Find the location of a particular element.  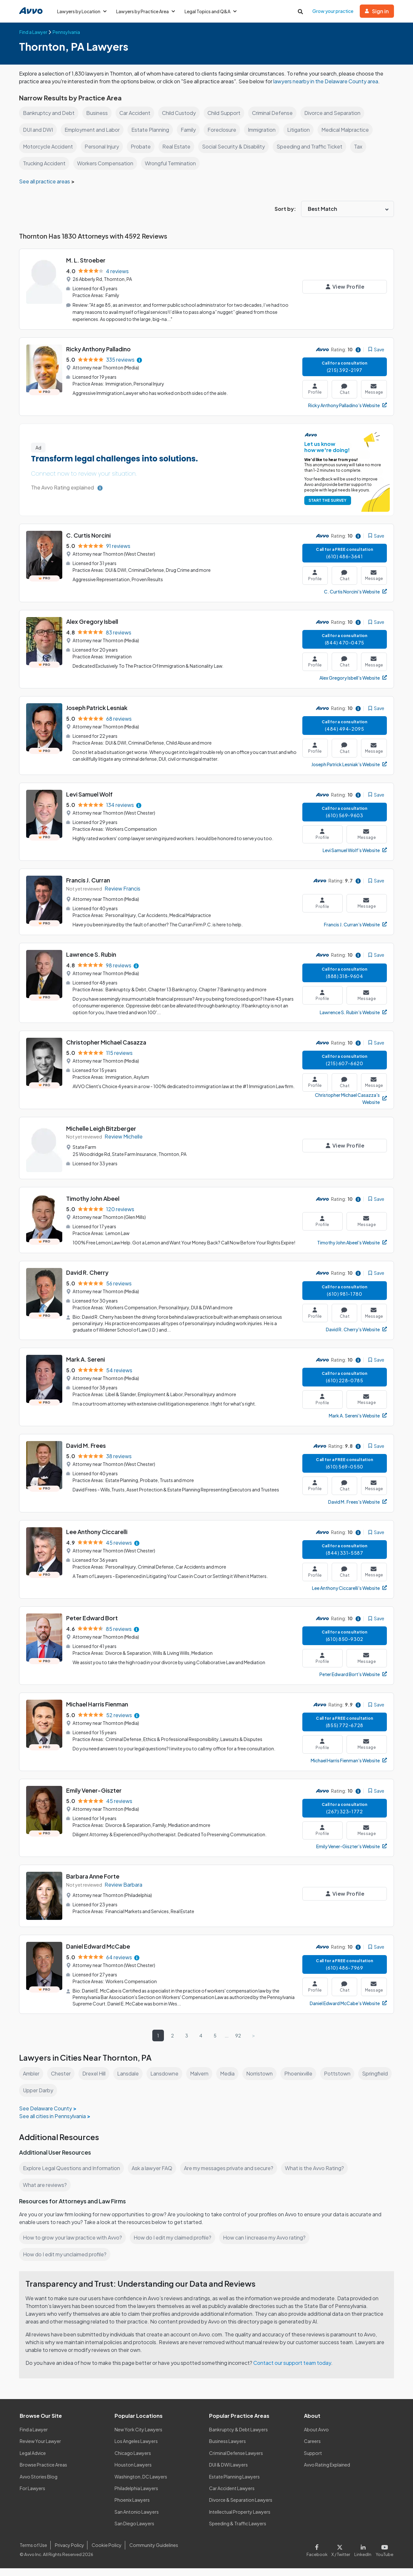

Employment and Labor is located at coordinates (93, 137).